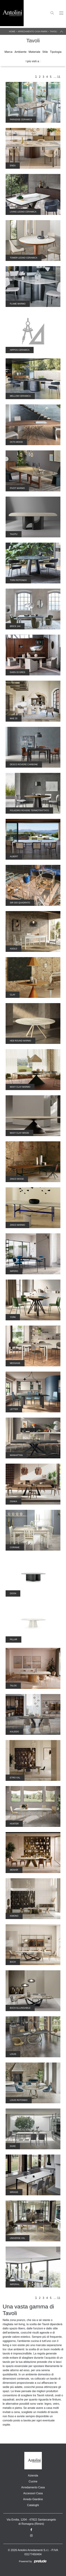 Image resolution: width=66 pixels, height=2576 pixels. I want to click on Cataloghi, so click(33, 2505).